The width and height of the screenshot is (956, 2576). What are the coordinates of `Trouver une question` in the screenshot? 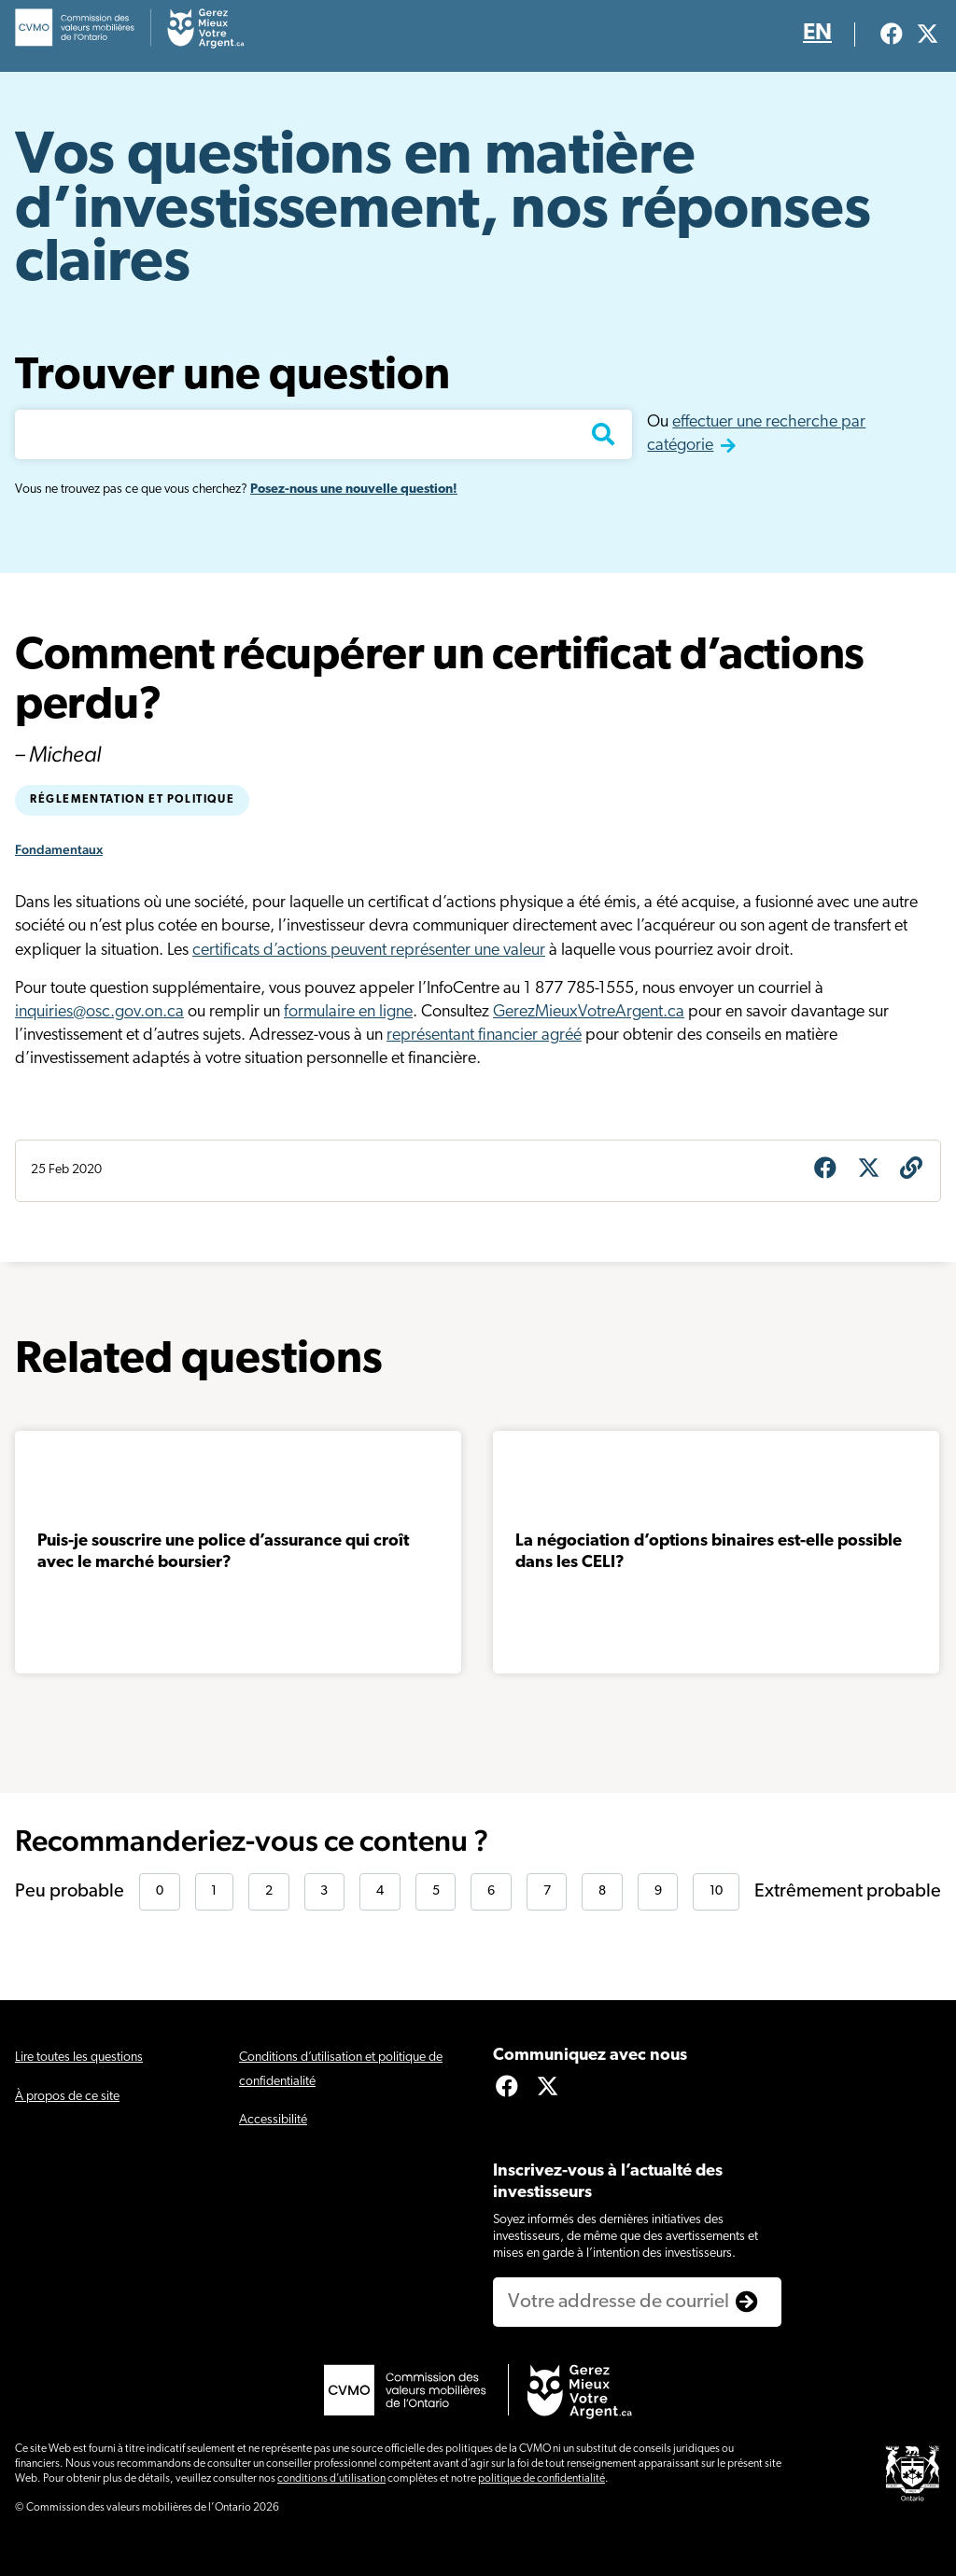 It's located at (232, 377).